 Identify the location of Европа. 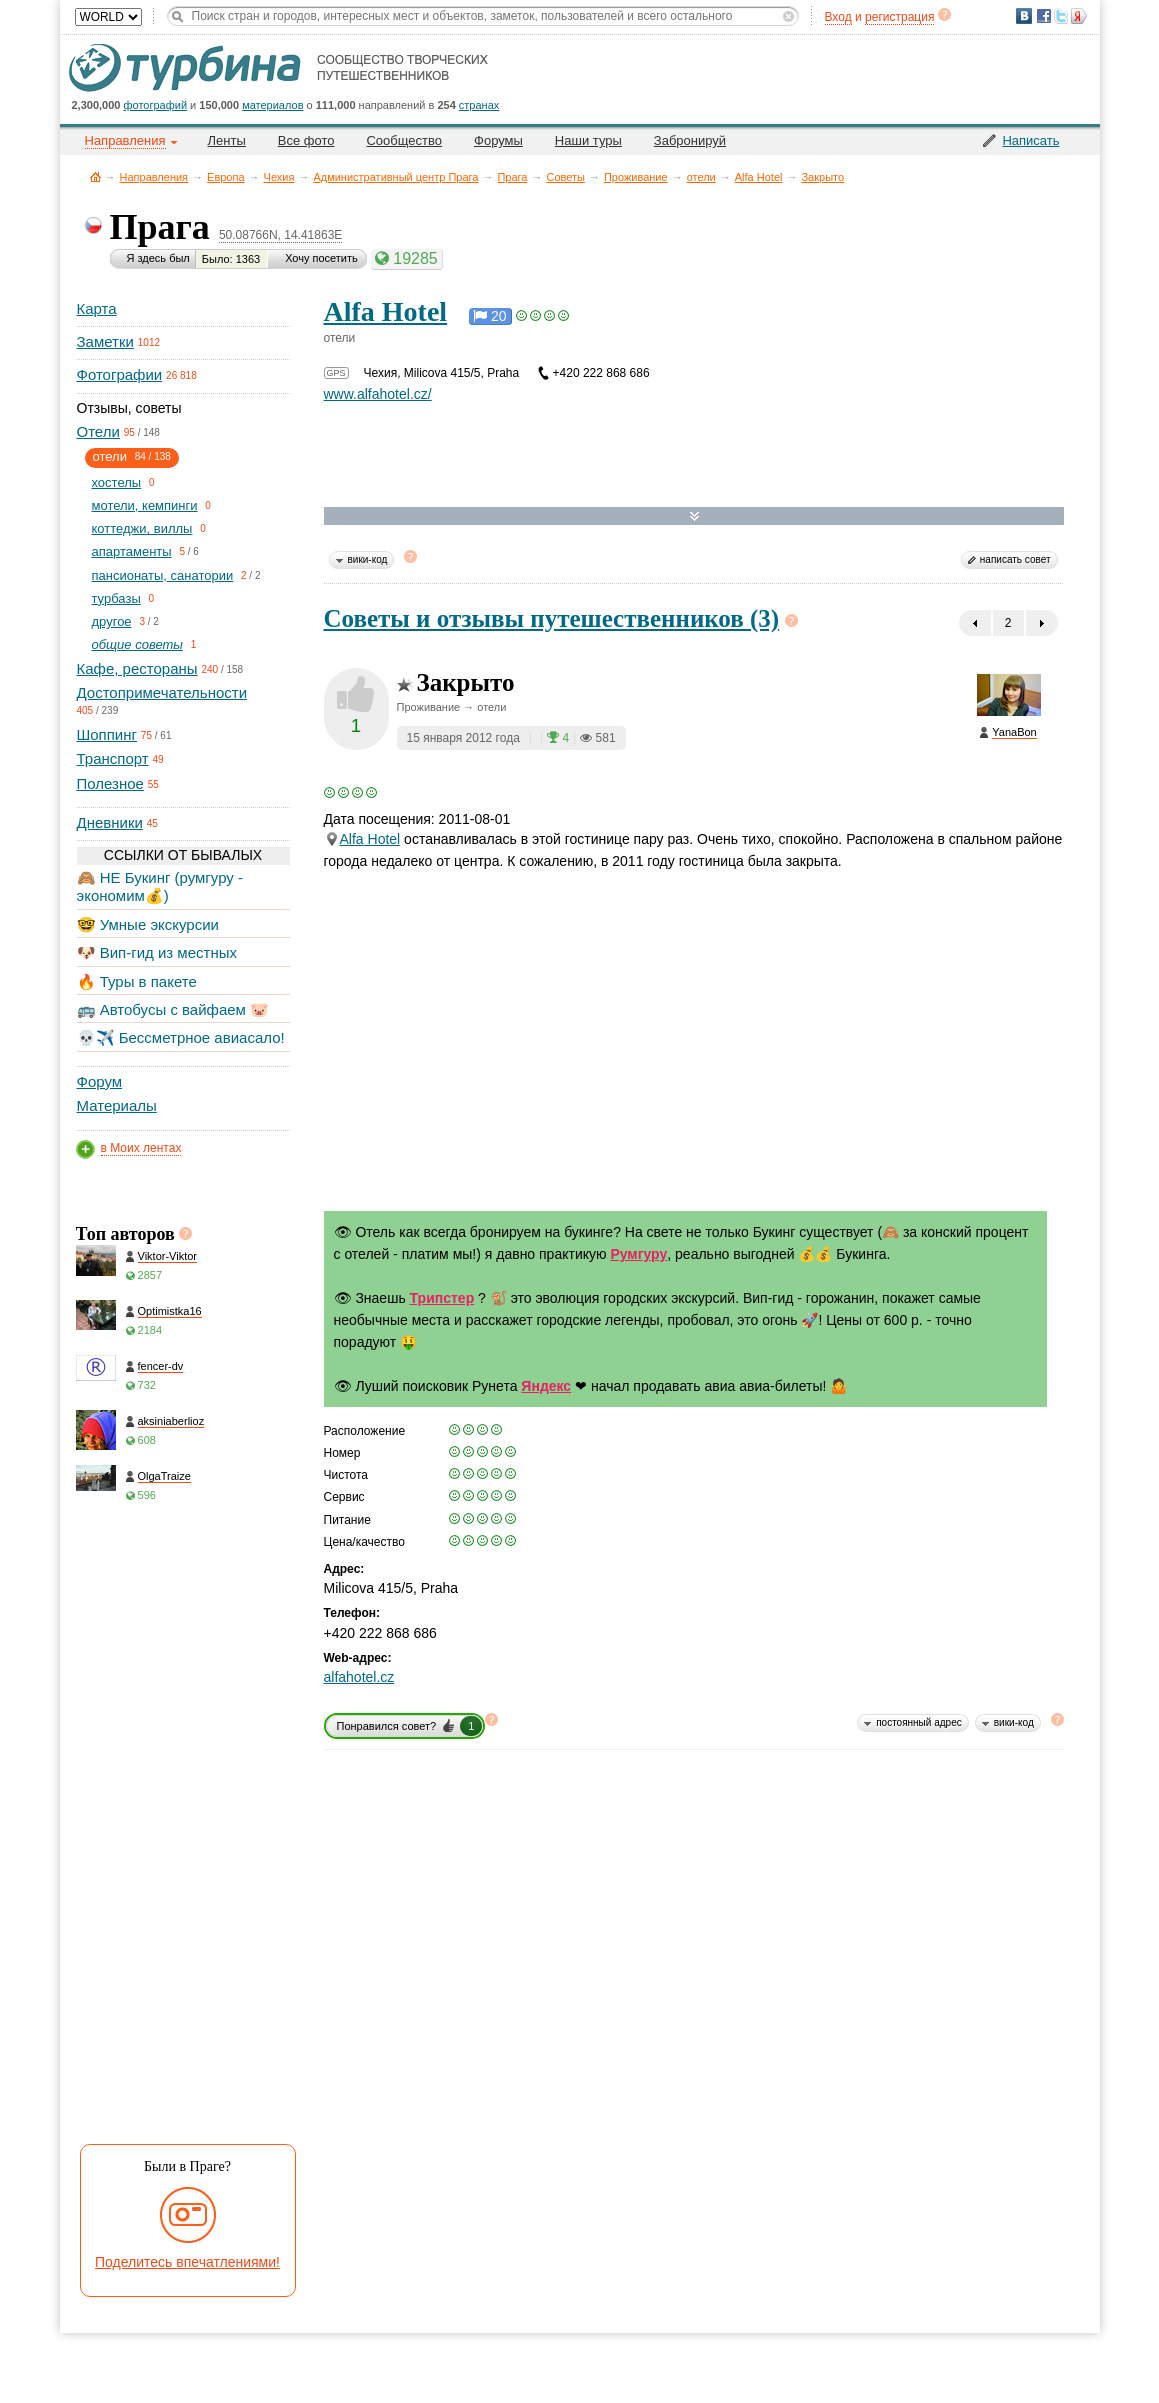
(226, 177).